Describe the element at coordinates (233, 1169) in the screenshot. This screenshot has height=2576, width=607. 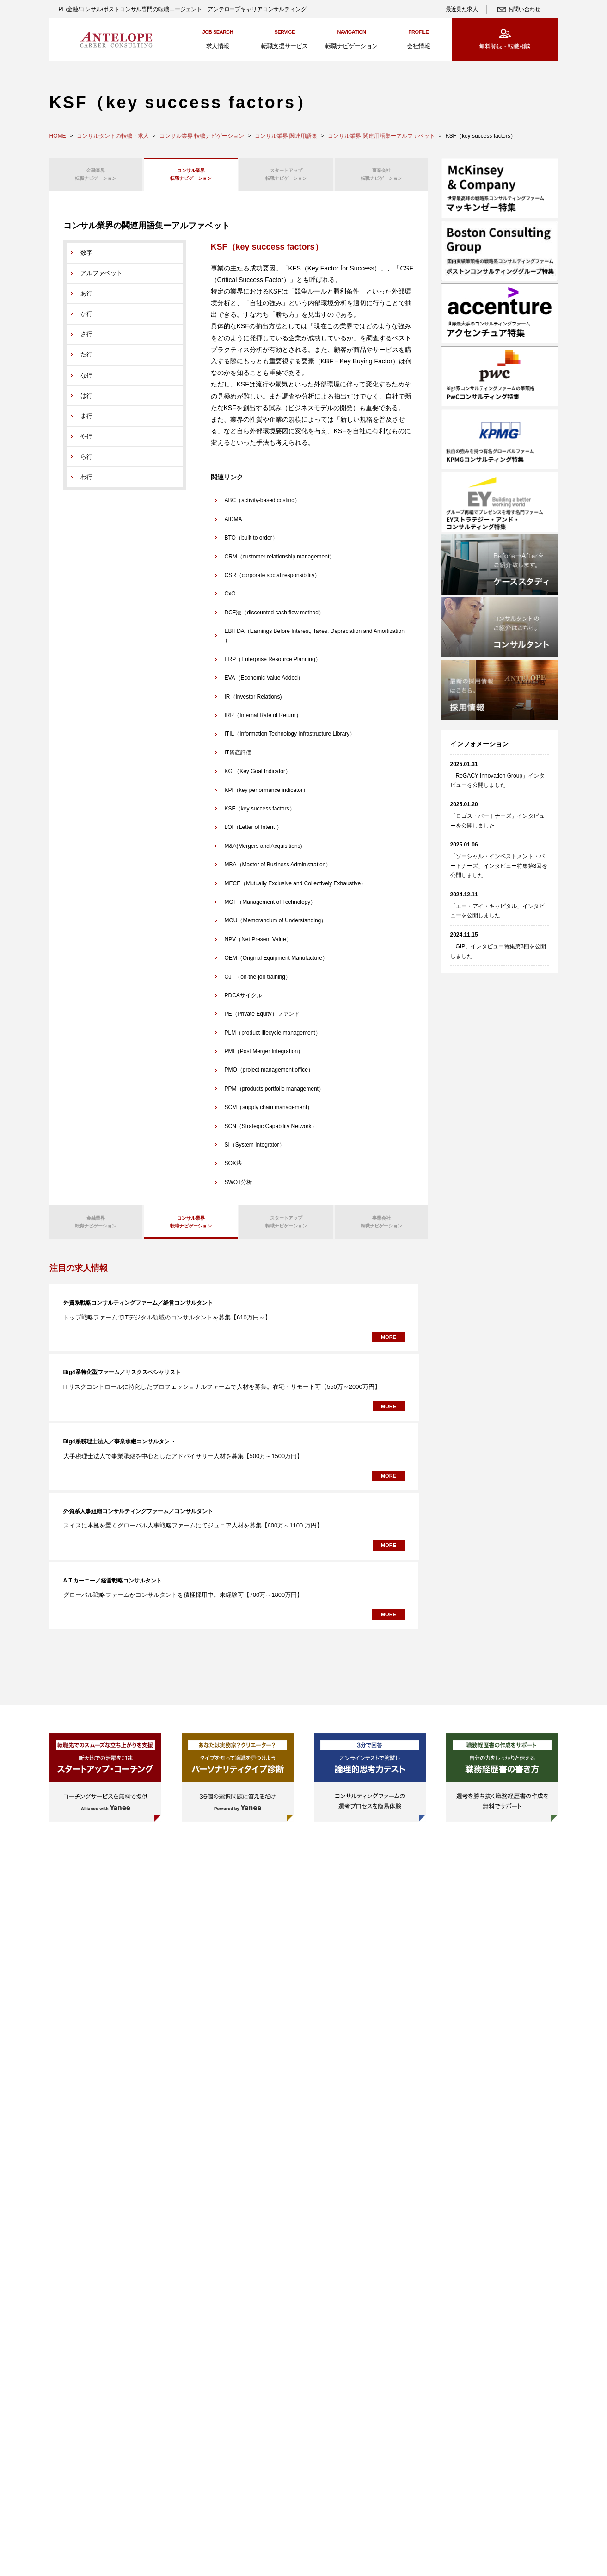
I see `SOX法` at that location.